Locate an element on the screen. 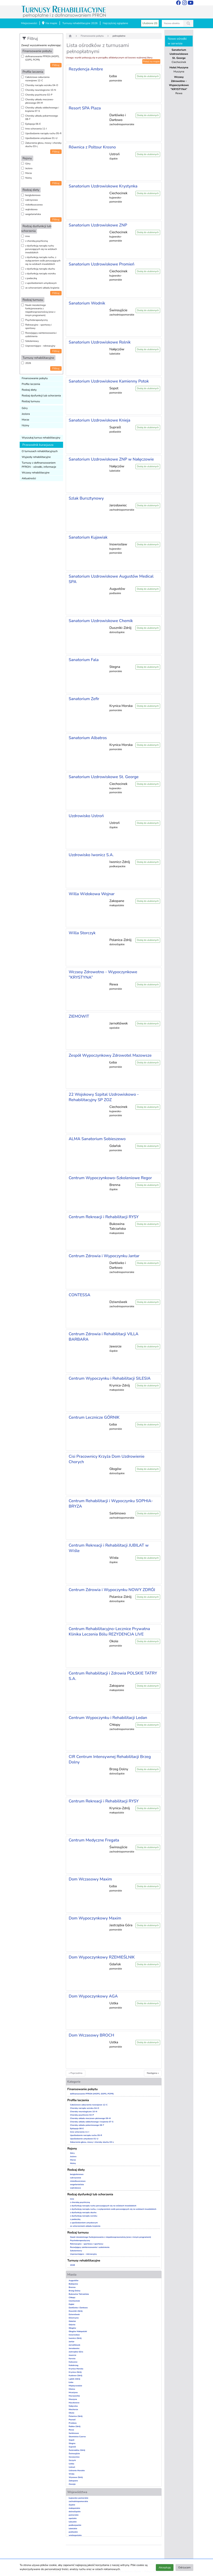 This screenshot has height=2576, width=213. ze schorzeniami układu krążenia is located at coordinates (42, 287).